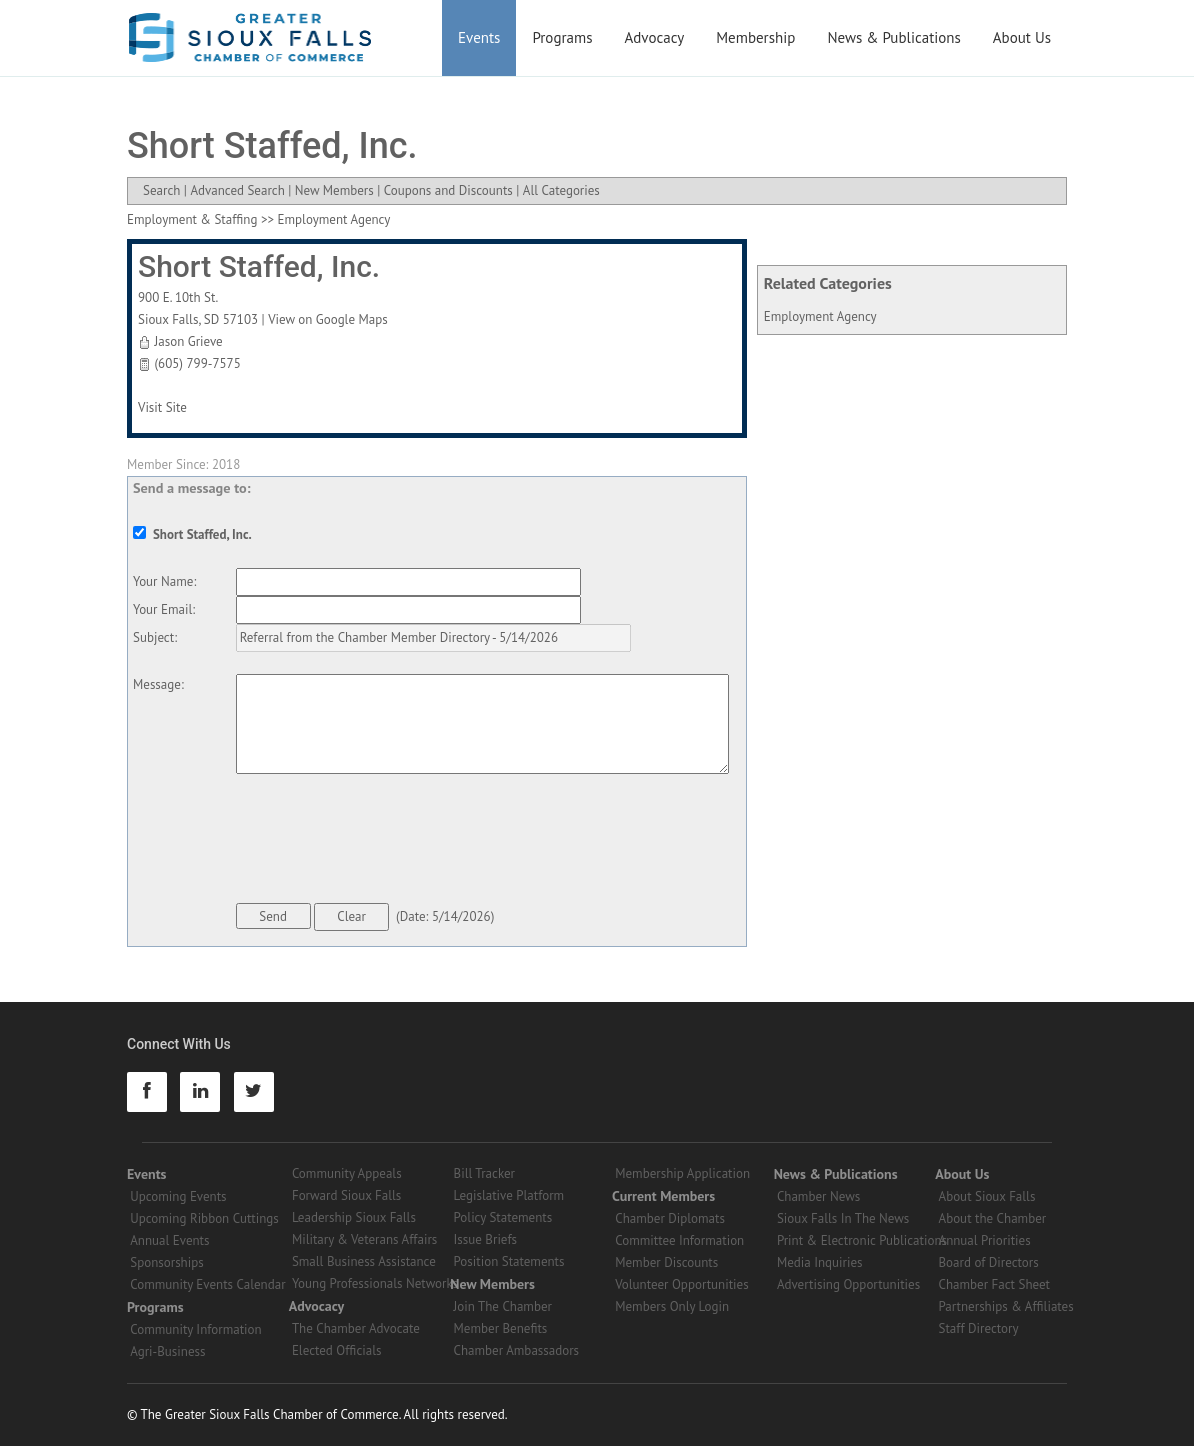 The image size is (1194, 1446). Describe the element at coordinates (328, 319) in the screenshot. I see `View on Google Maps` at that location.